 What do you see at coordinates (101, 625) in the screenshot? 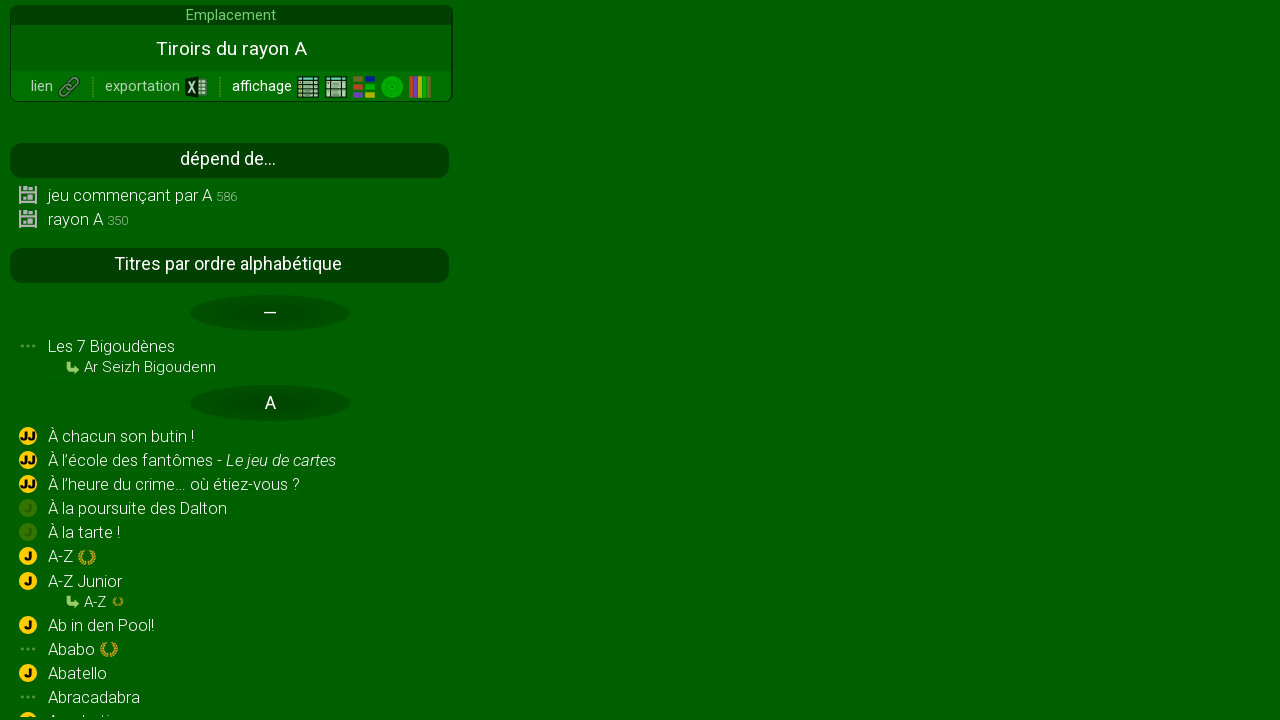
I see `Ab in den Pool!` at bounding box center [101, 625].